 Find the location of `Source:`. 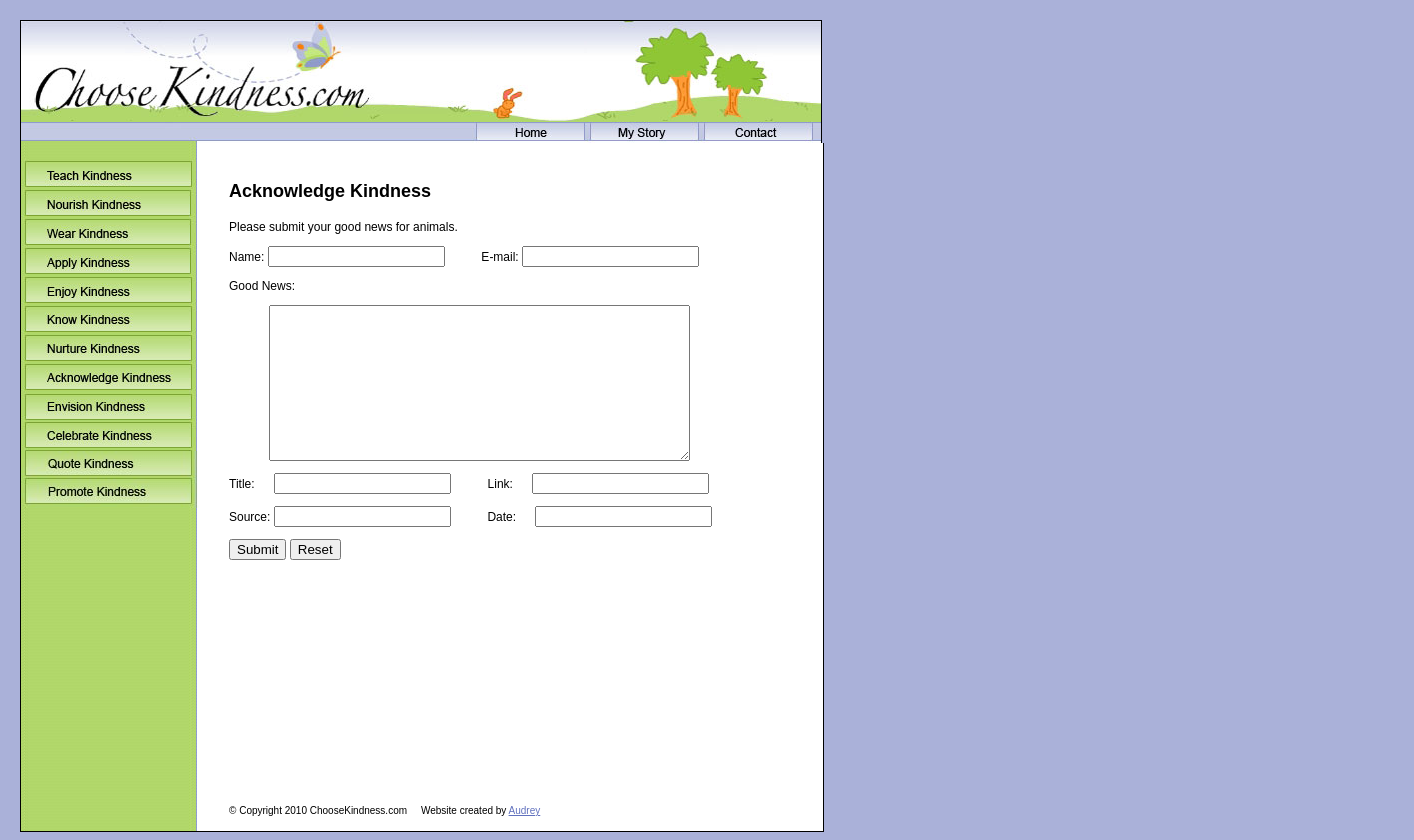

Source: is located at coordinates (341, 547).